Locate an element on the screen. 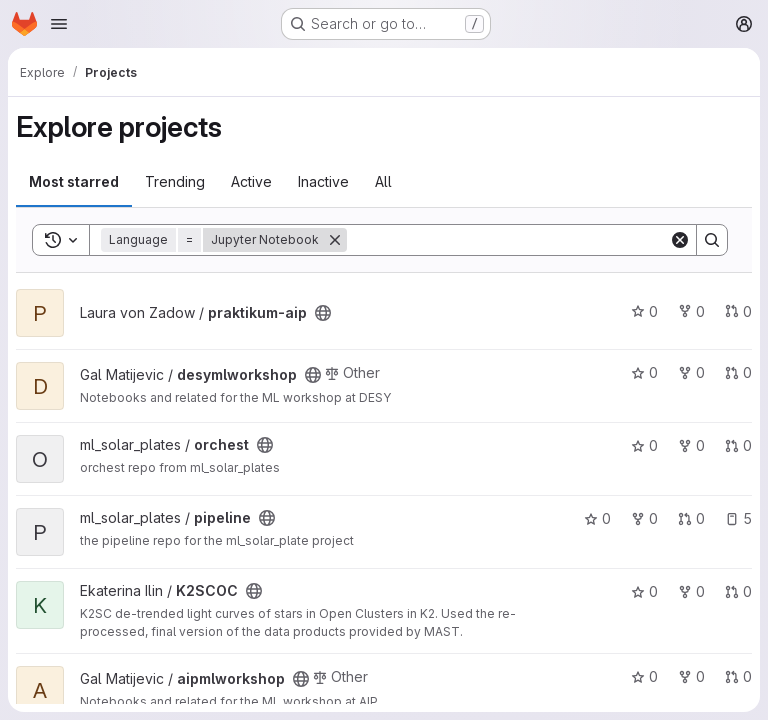 The height and width of the screenshot is (720, 768). [Public - The project can be accessed without any authentication.] is located at coordinates (323, 313).